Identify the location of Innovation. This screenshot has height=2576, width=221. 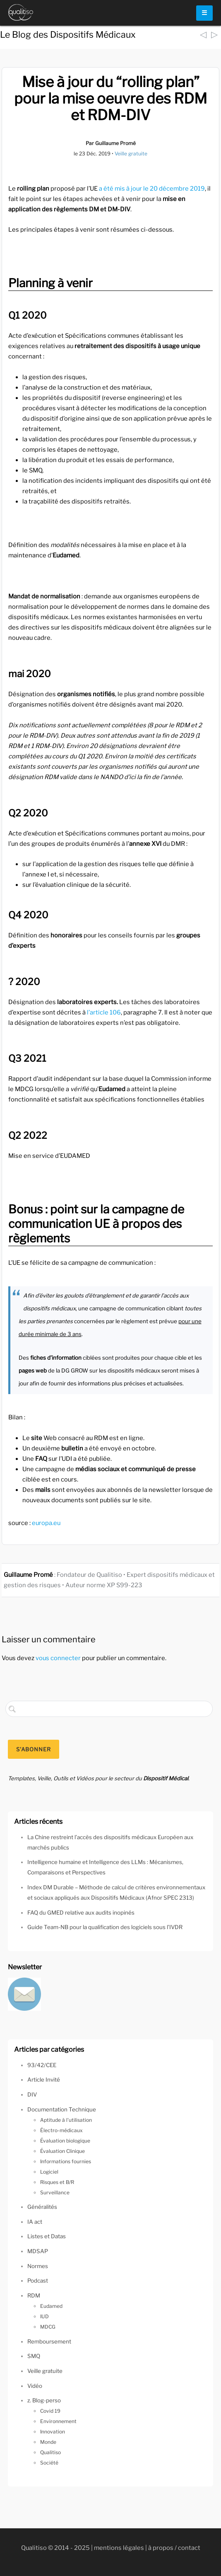
(52, 2431).